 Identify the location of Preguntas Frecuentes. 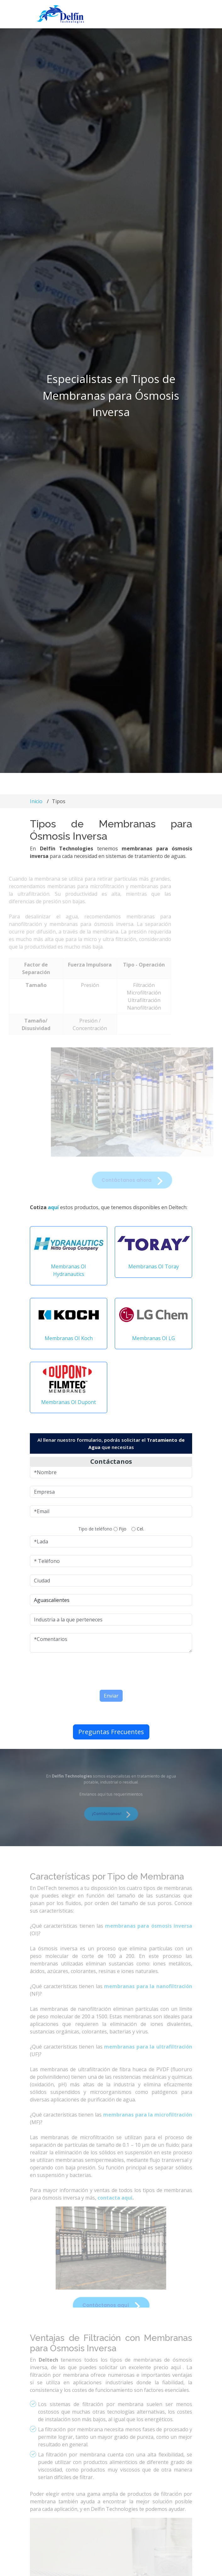
(111, 1735).